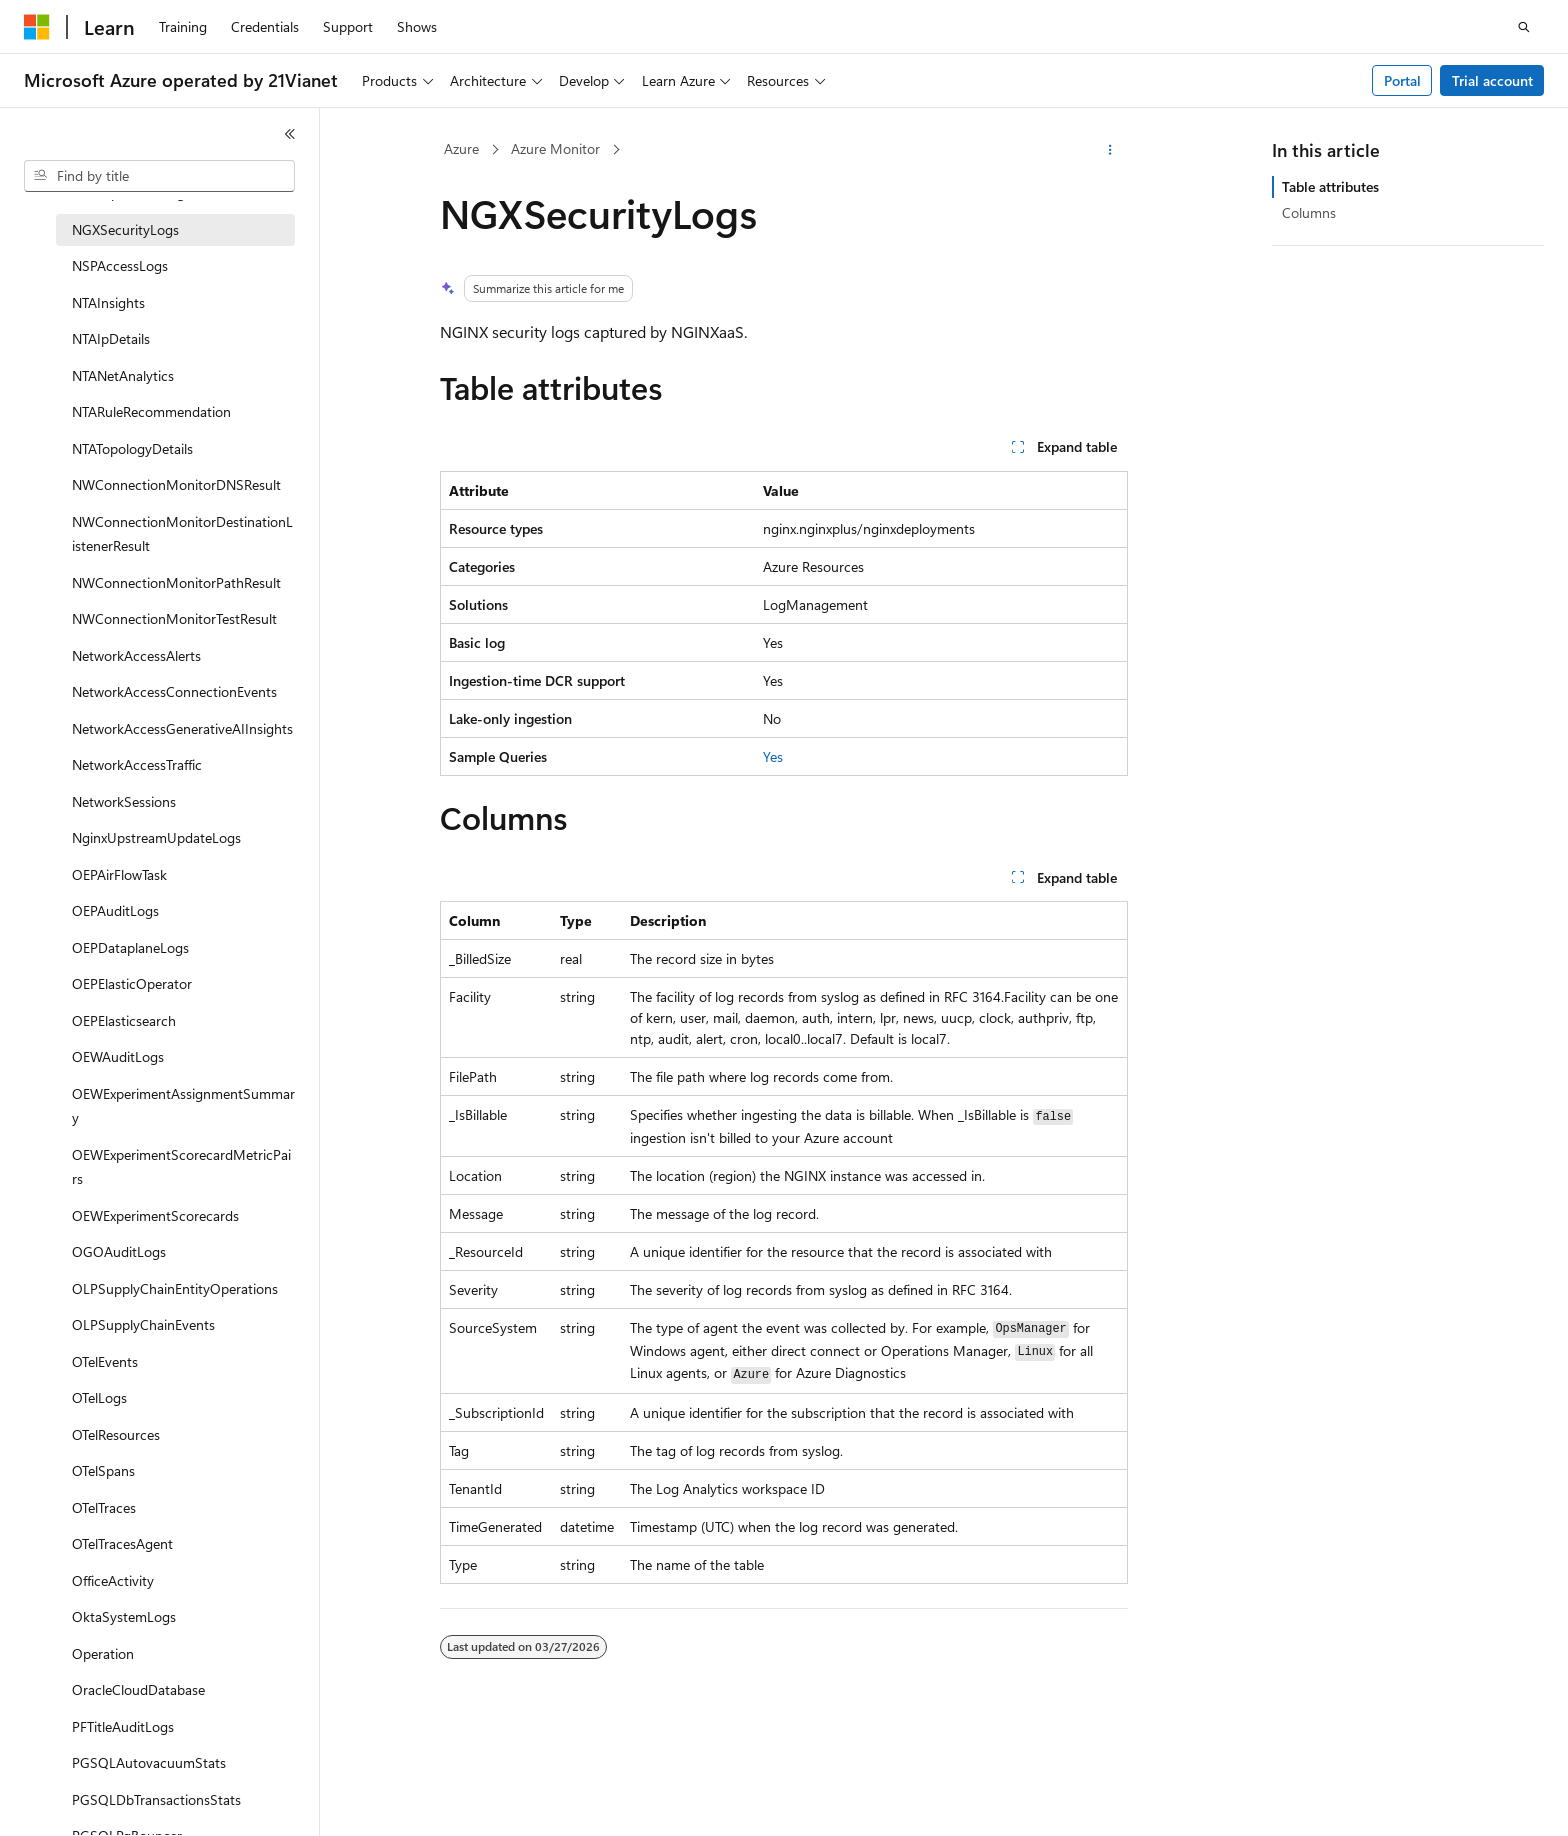  Describe the element at coordinates (156, 837) in the screenshot. I see `NginxUpstreamUpdateLogs [treeitem]` at that location.